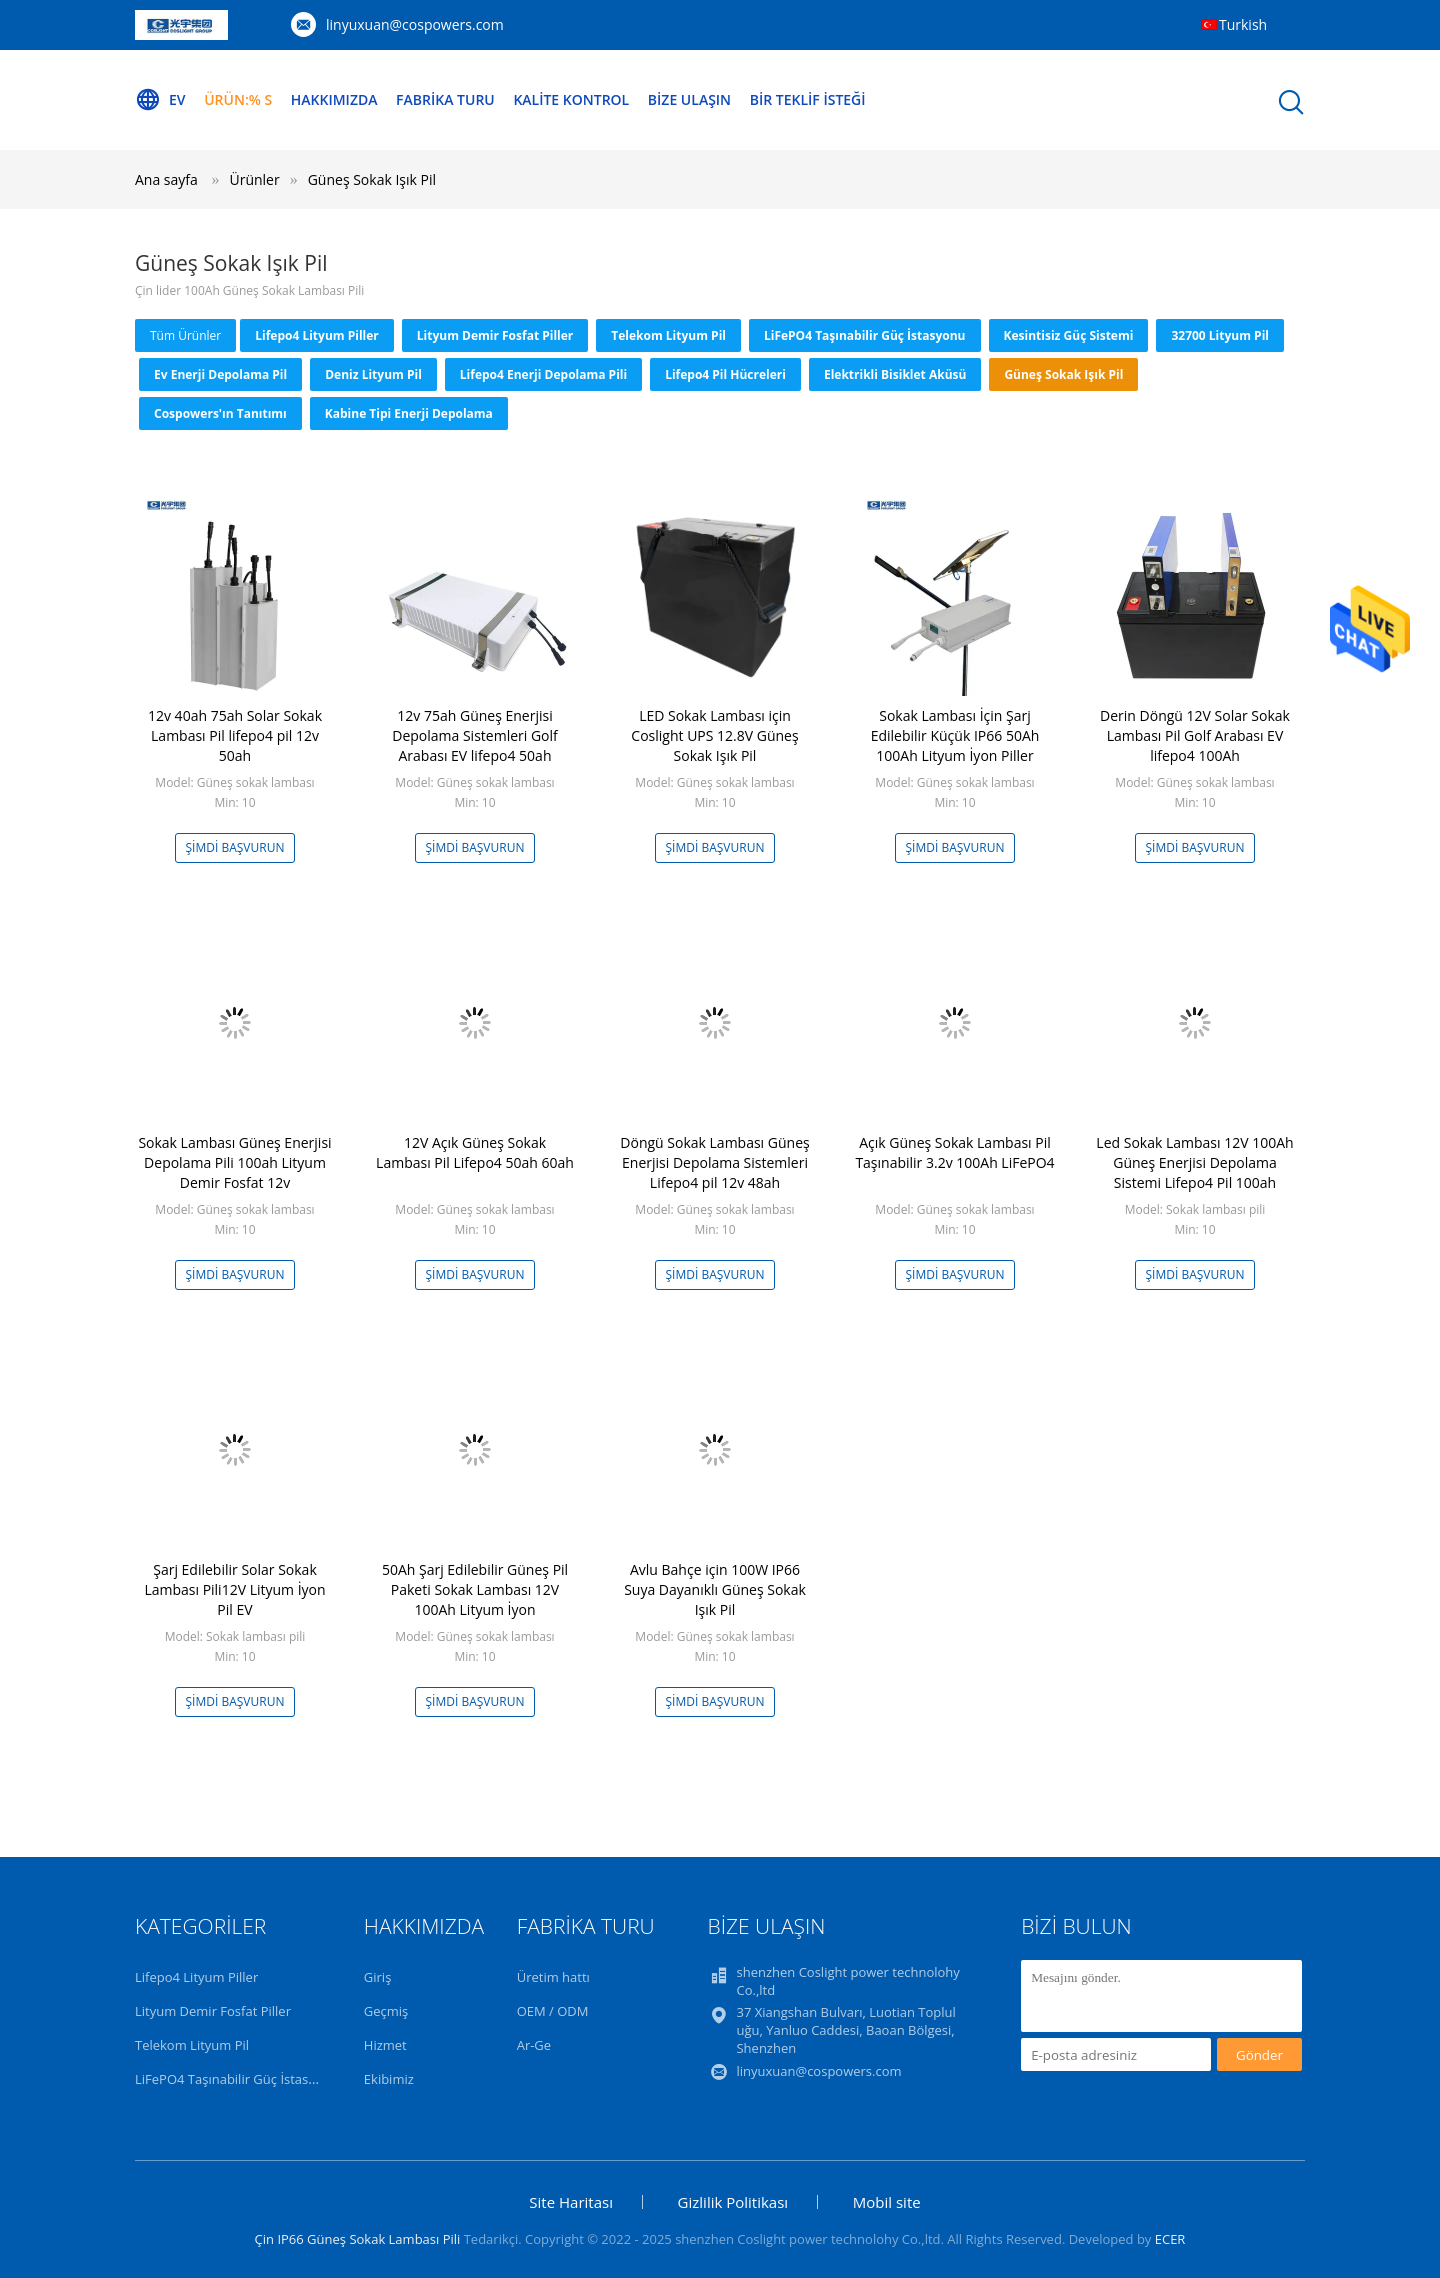 The height and width of the screenshot is (2278, 1440). I want to click on Avlu Bahçe için 100W IP66 Suya Dayanıklı Güneş Sokak Işık Pil, so click(715, 1589).